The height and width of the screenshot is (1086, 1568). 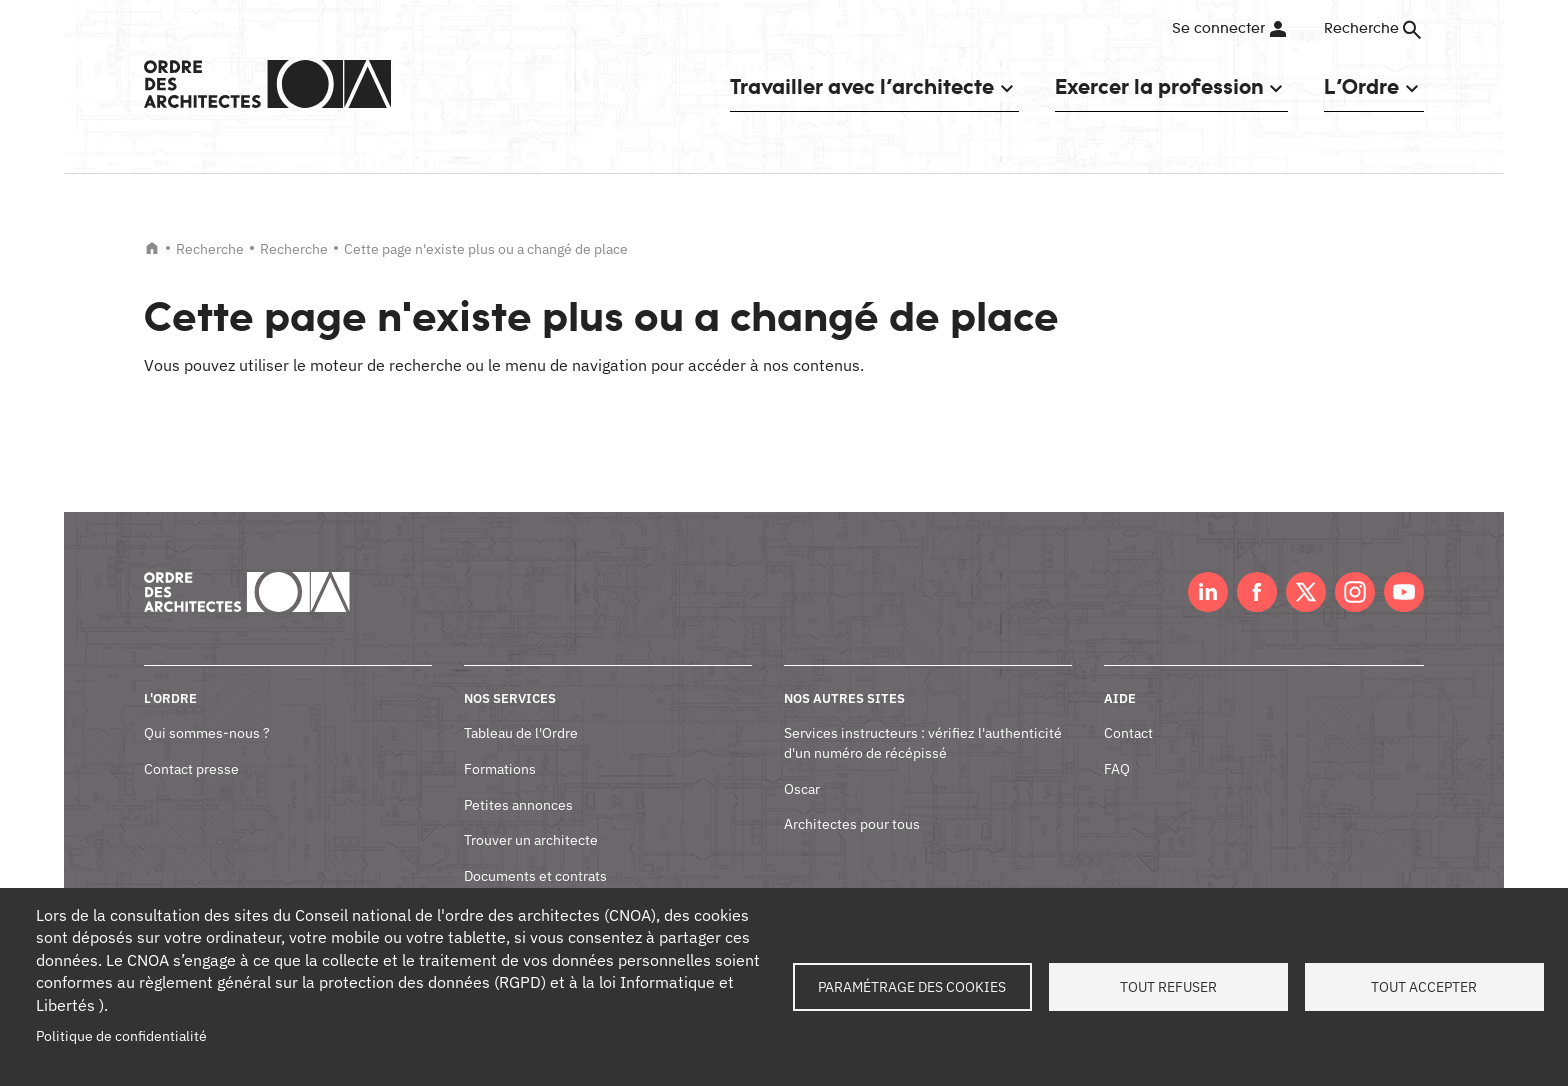 I want to click on Contact, so click(x=1128, y=733).